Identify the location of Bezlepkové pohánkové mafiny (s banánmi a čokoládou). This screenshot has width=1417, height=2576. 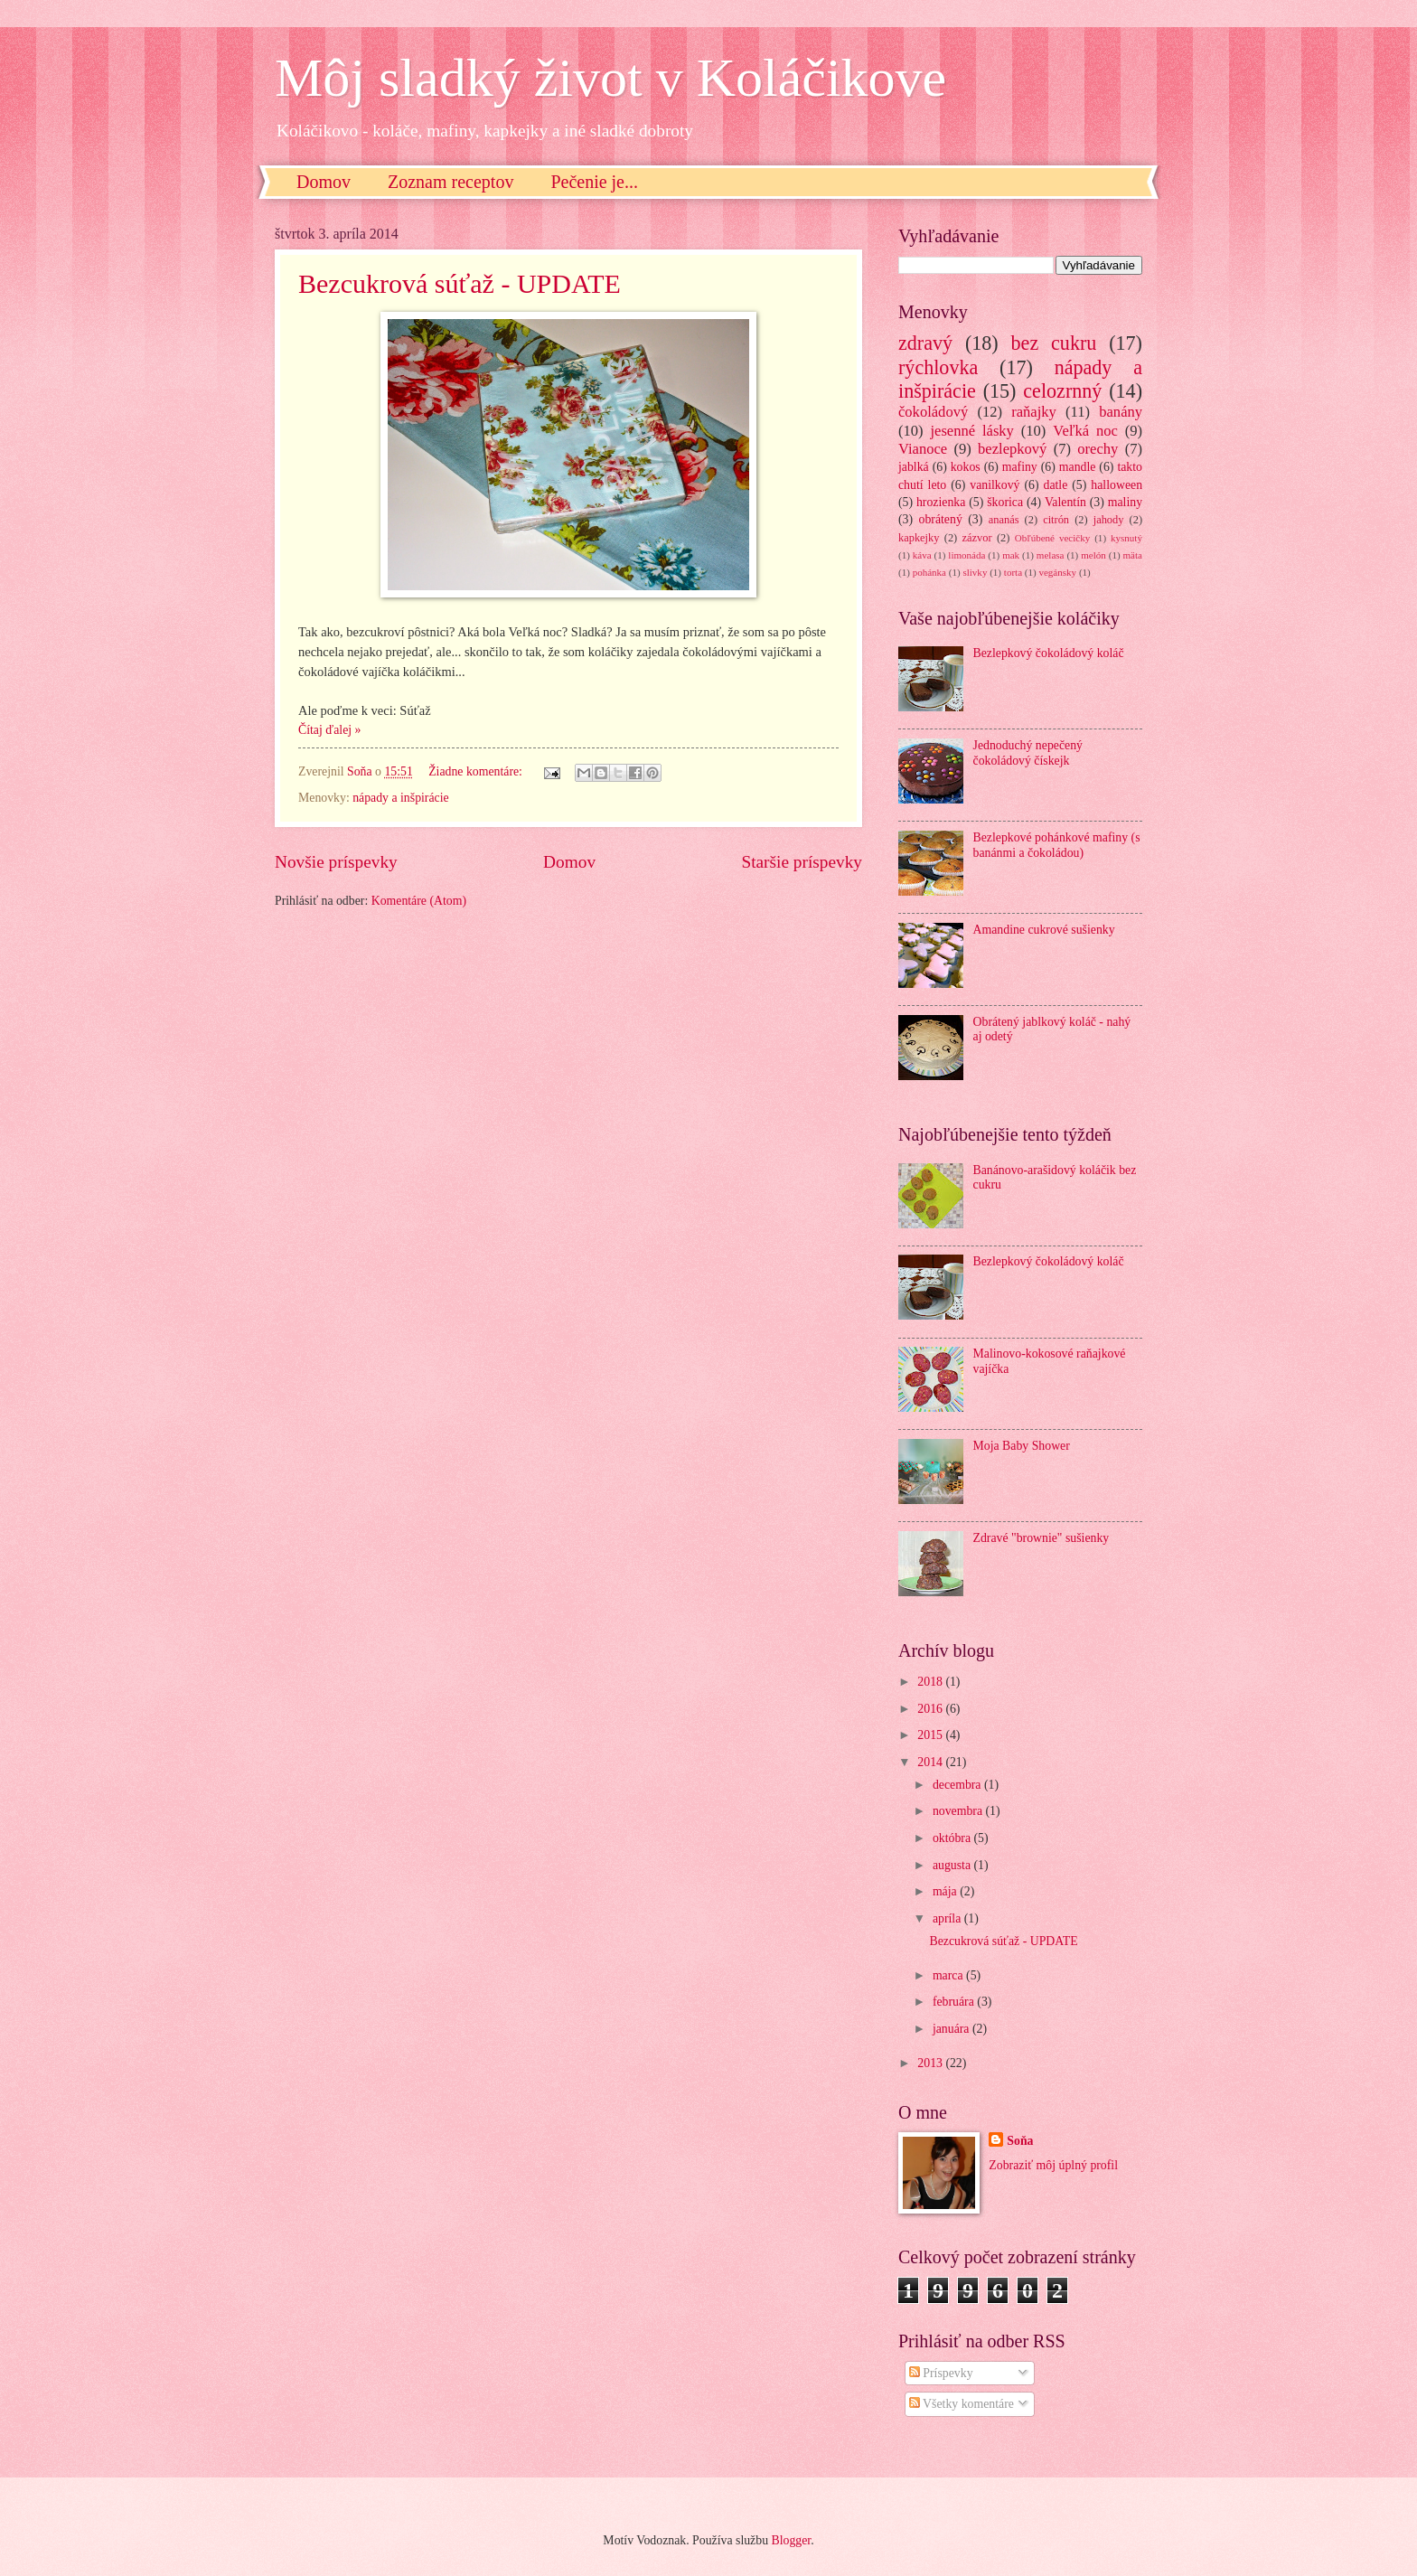
(1056, 845).